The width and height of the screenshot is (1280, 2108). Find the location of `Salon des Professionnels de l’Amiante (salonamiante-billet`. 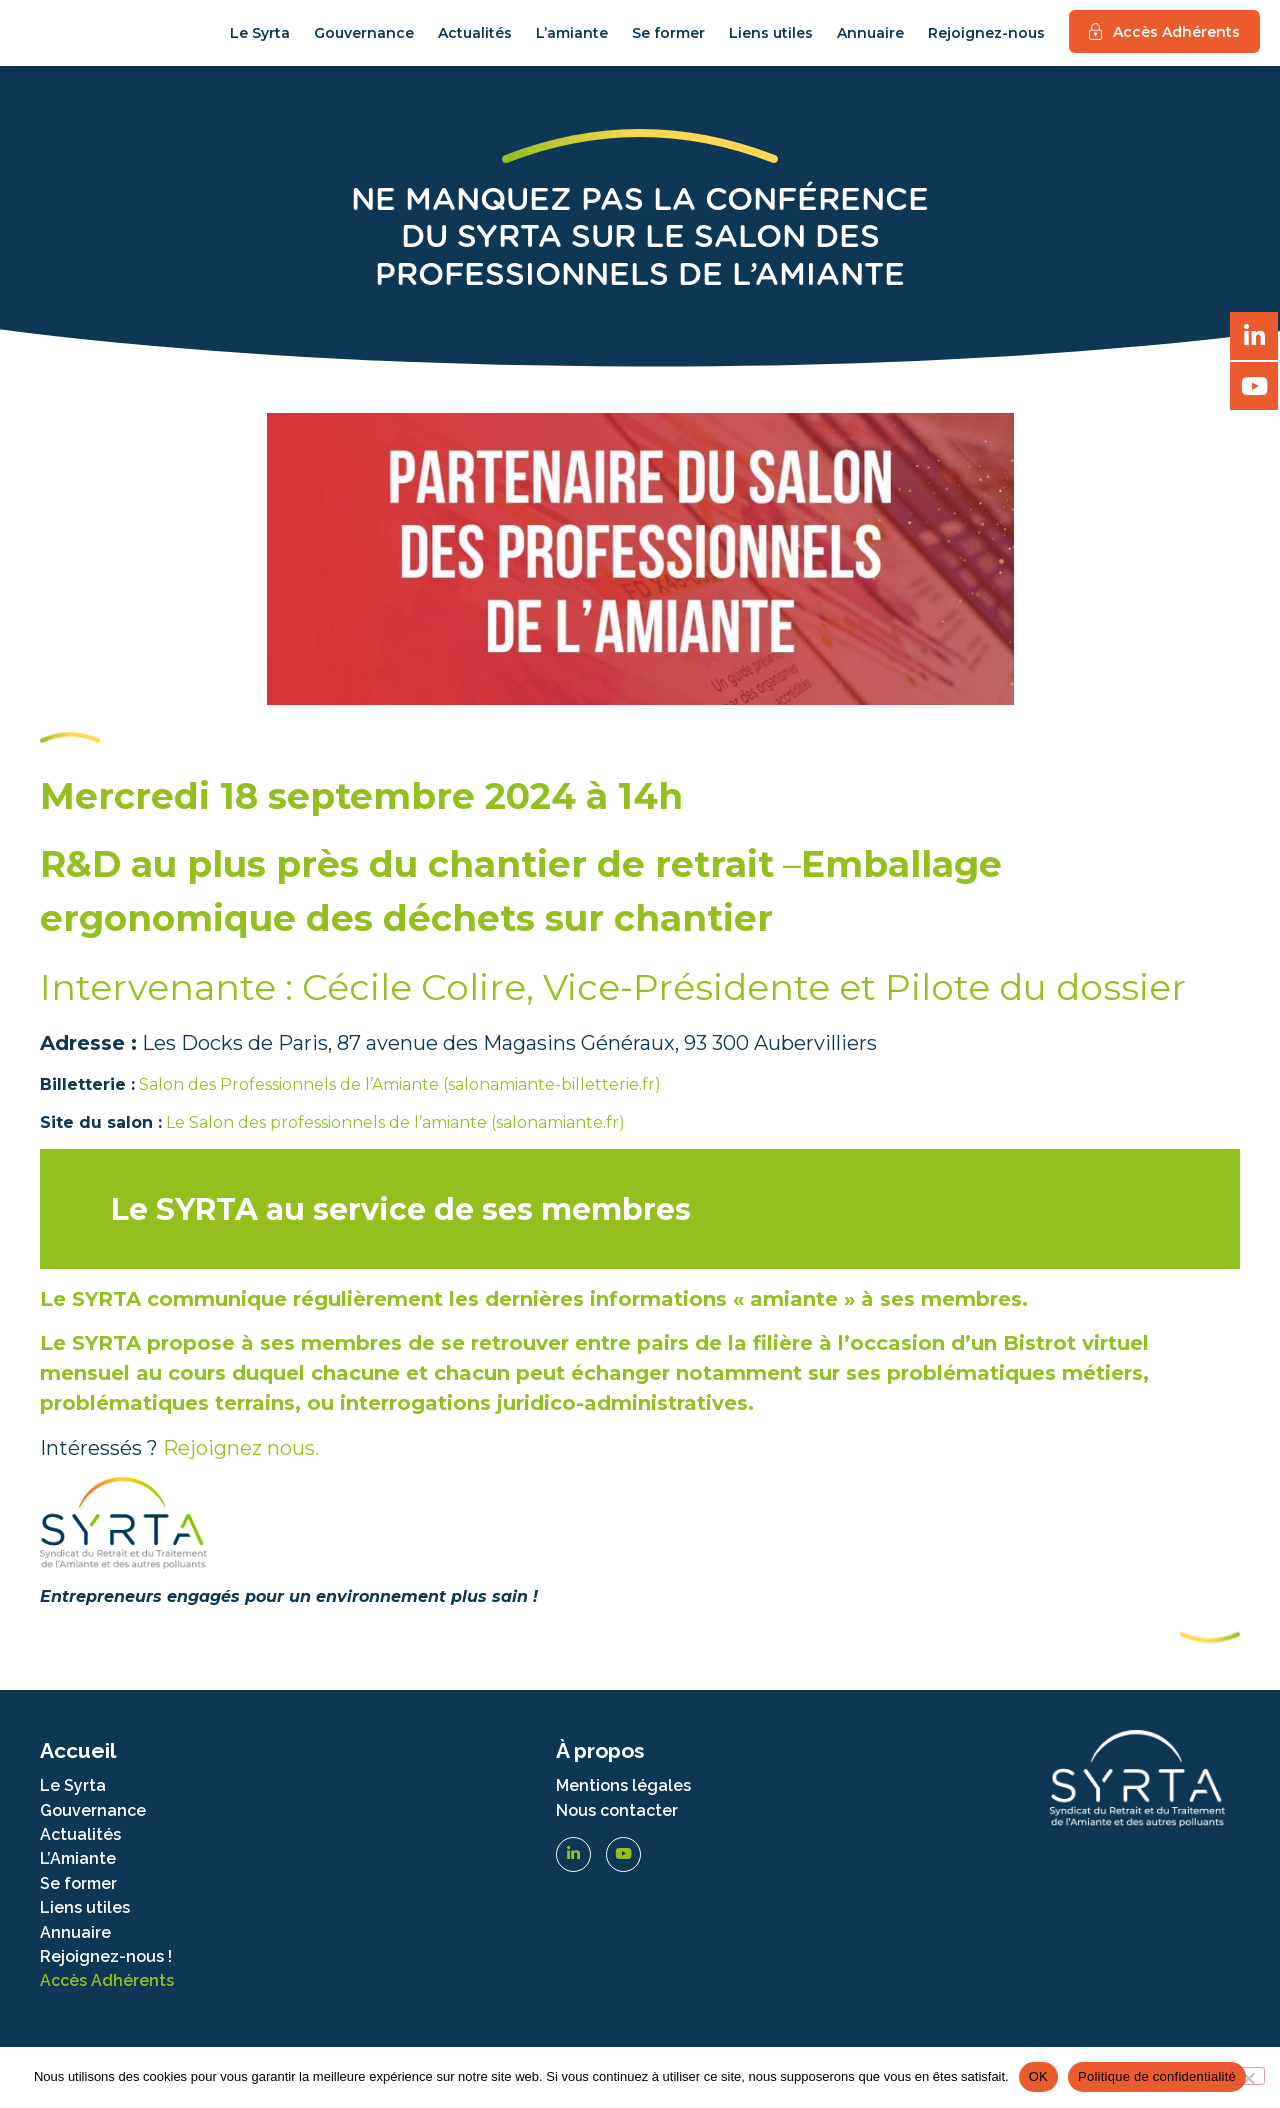

Salon des Professionnels de l’Amiante (salonamiante-billet is located at coordinates (370, 1095).